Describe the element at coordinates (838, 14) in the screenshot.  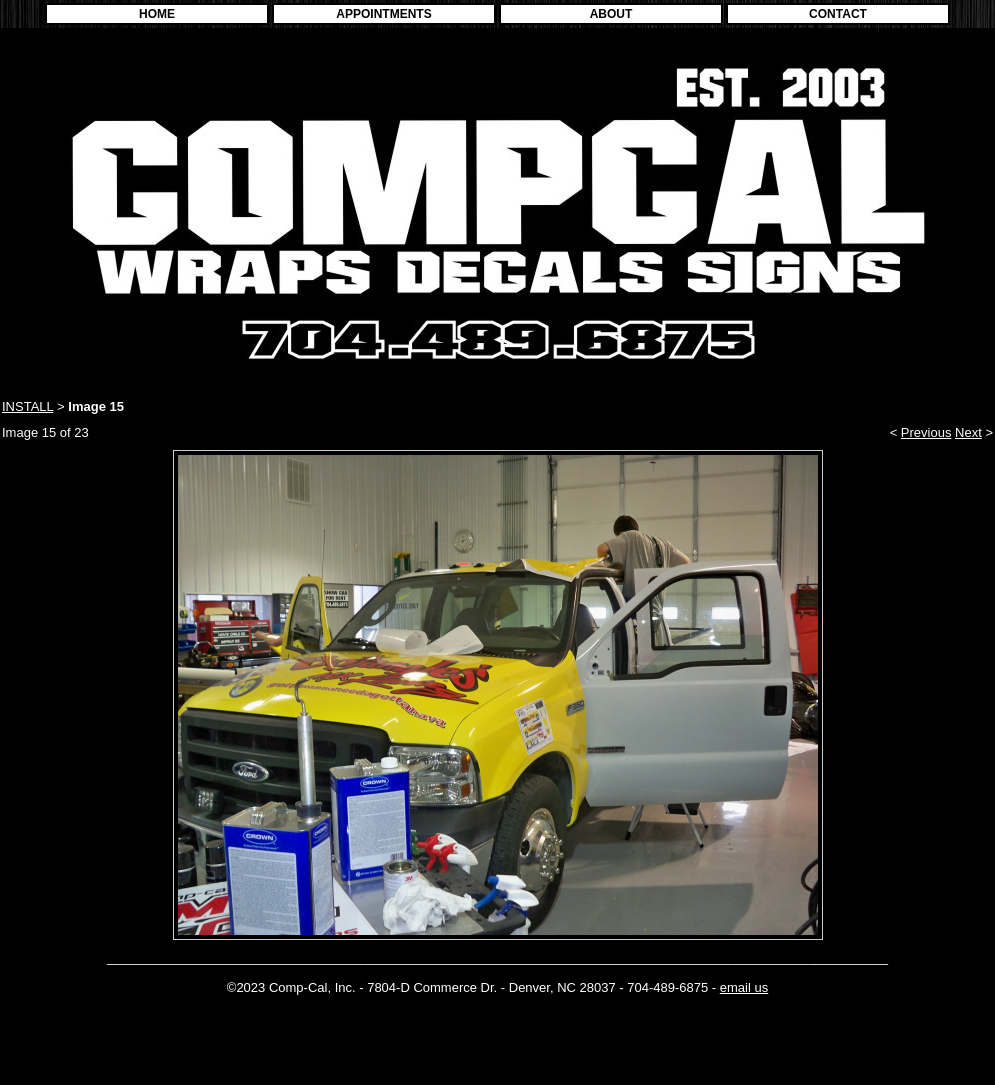
I see `CONTACT` at that location.